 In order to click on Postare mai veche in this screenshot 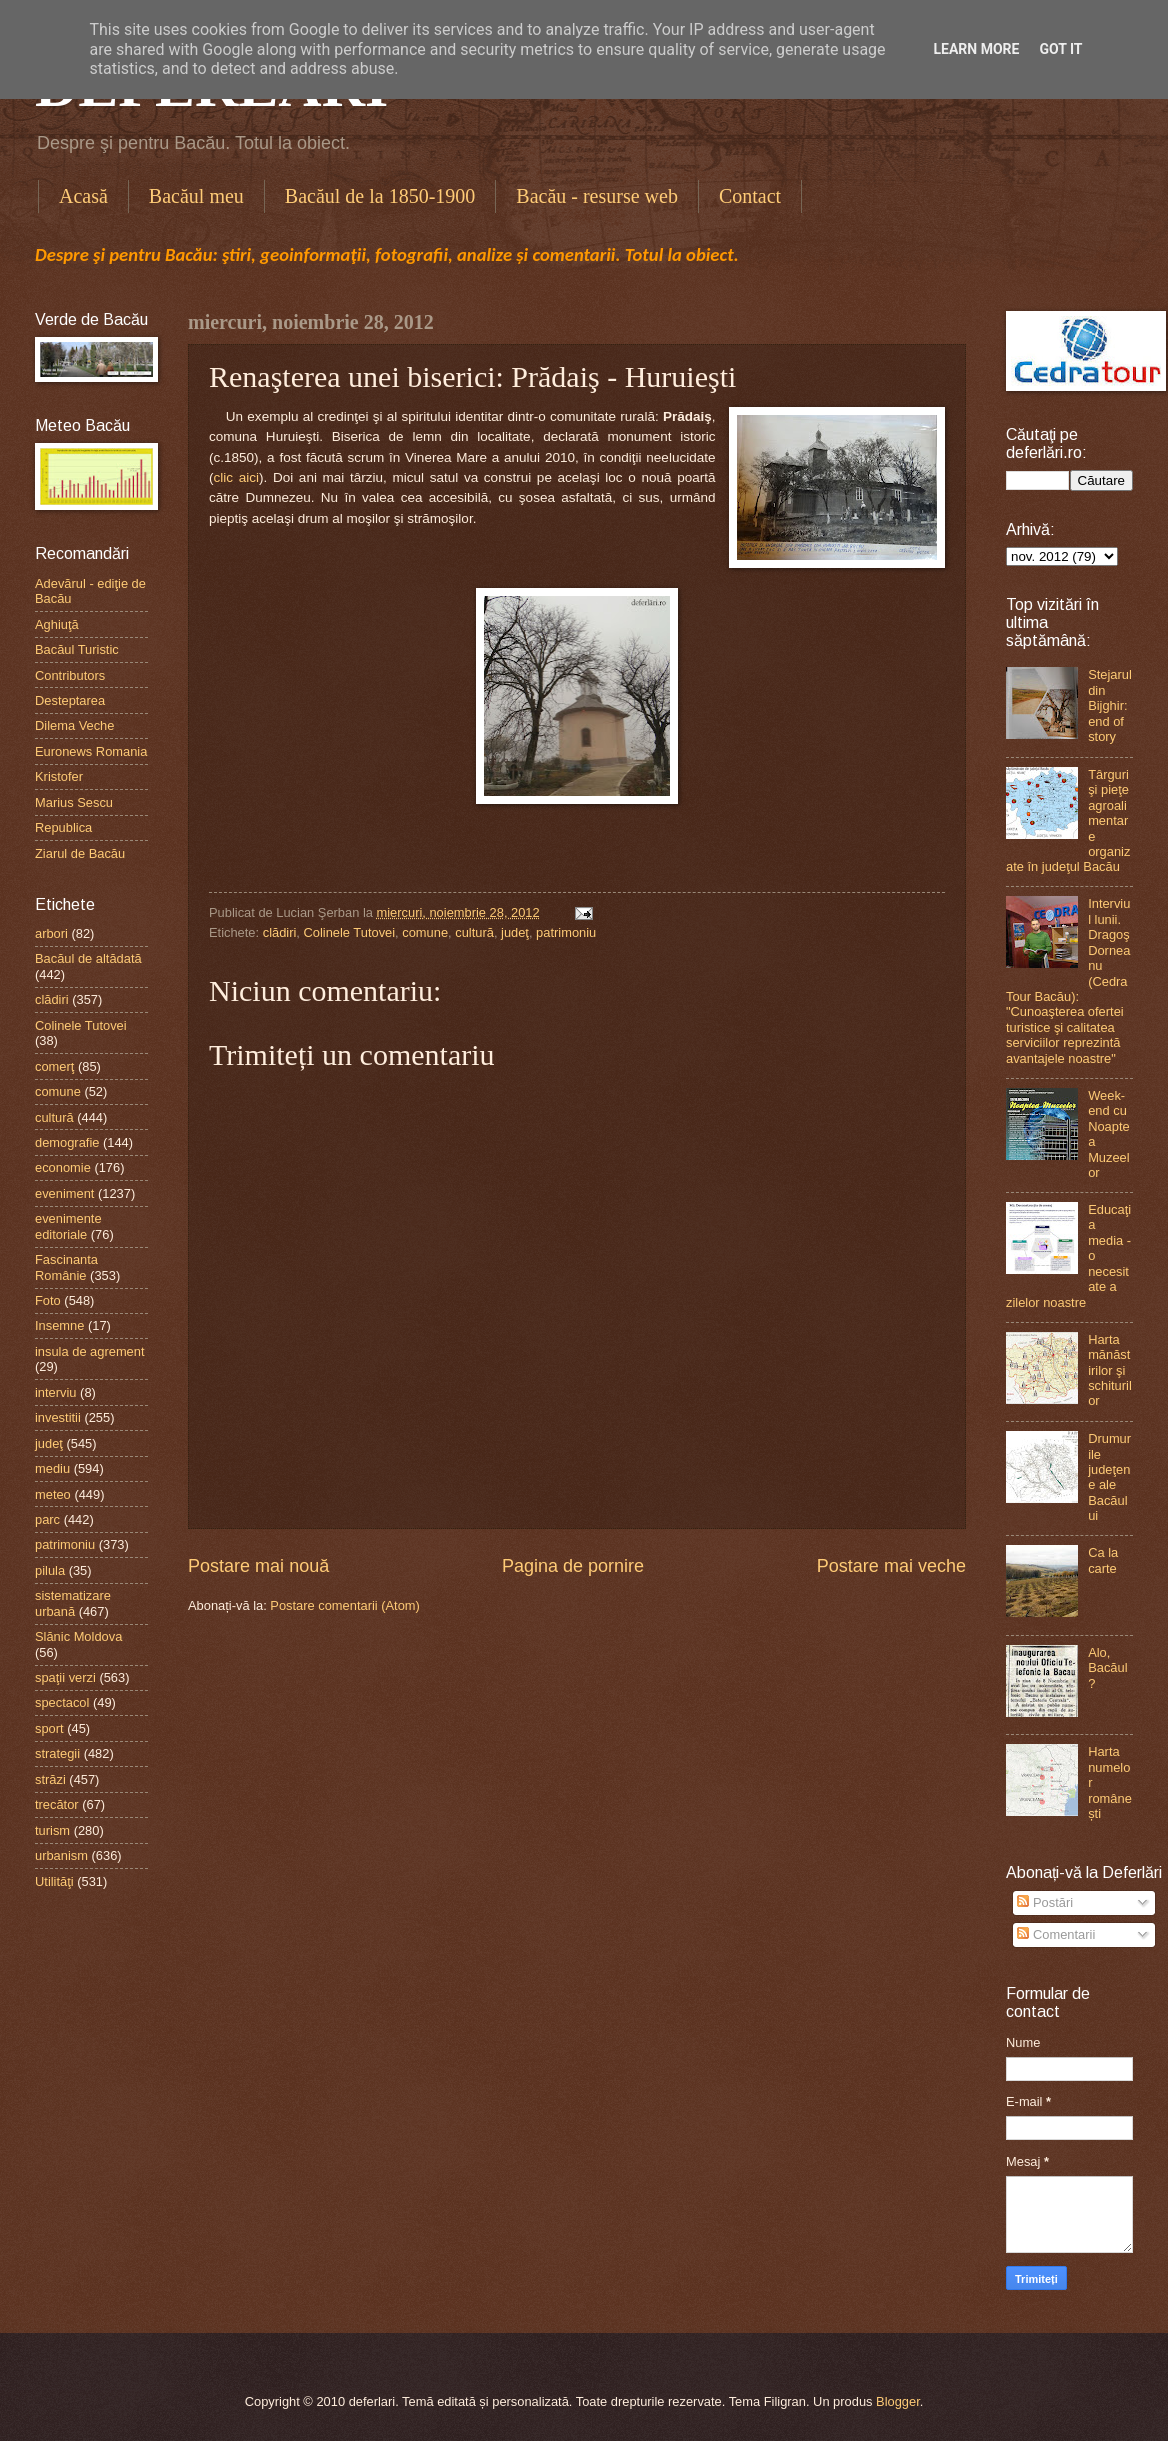, I will do `click(891, 1566)`.